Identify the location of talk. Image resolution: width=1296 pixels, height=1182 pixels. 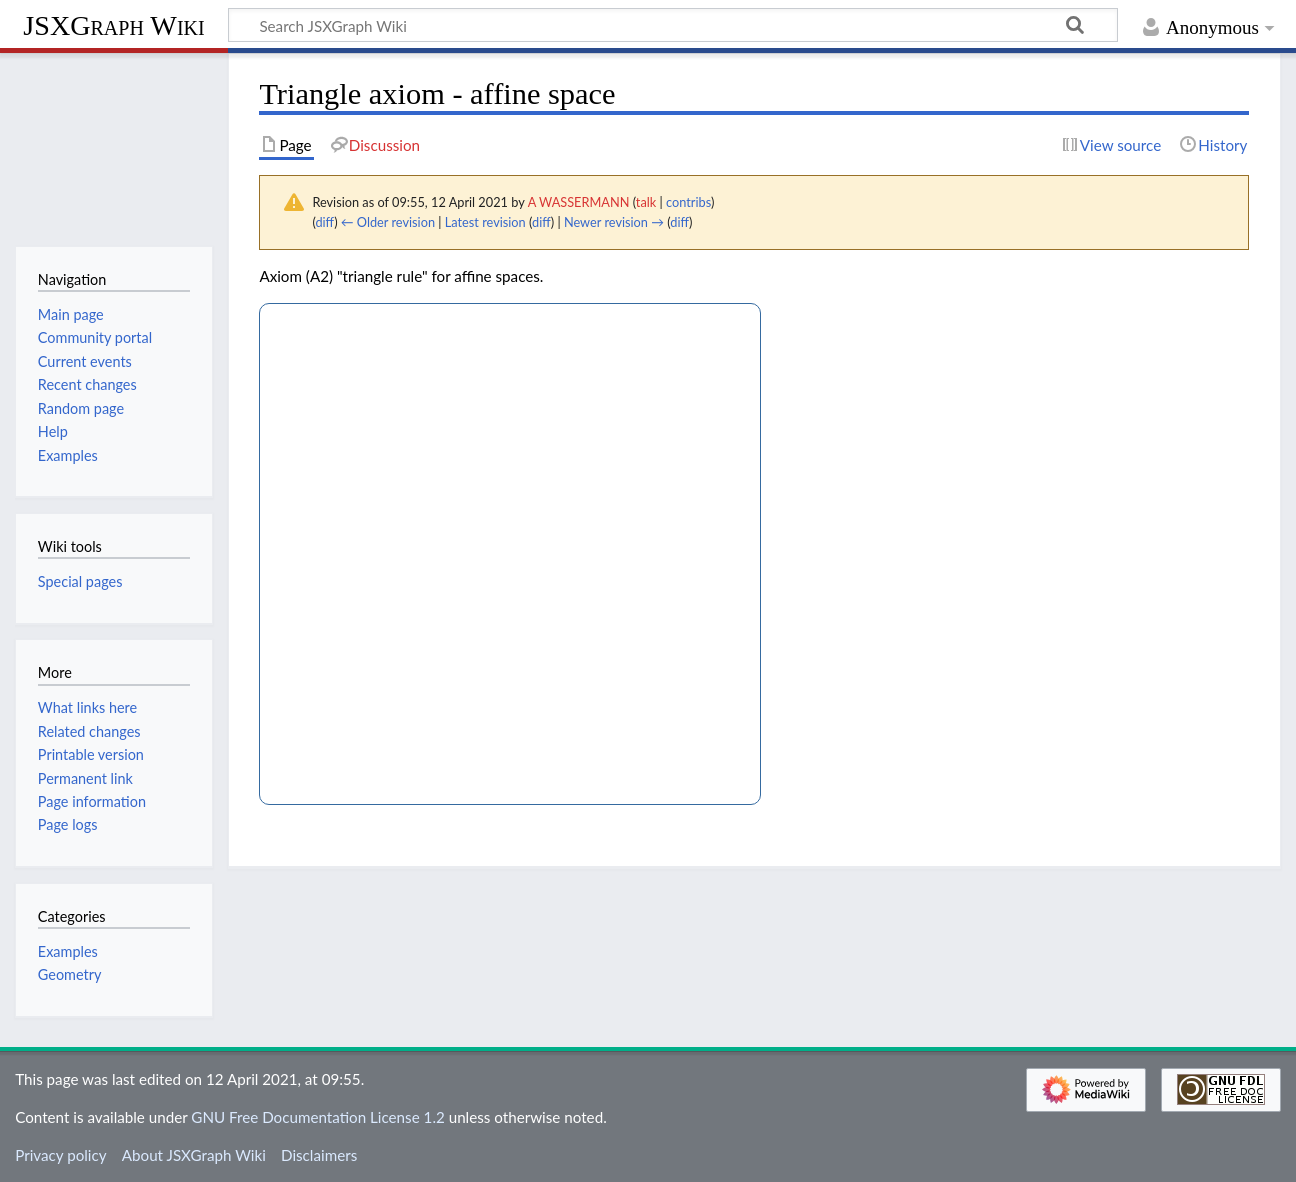
(646, 202).